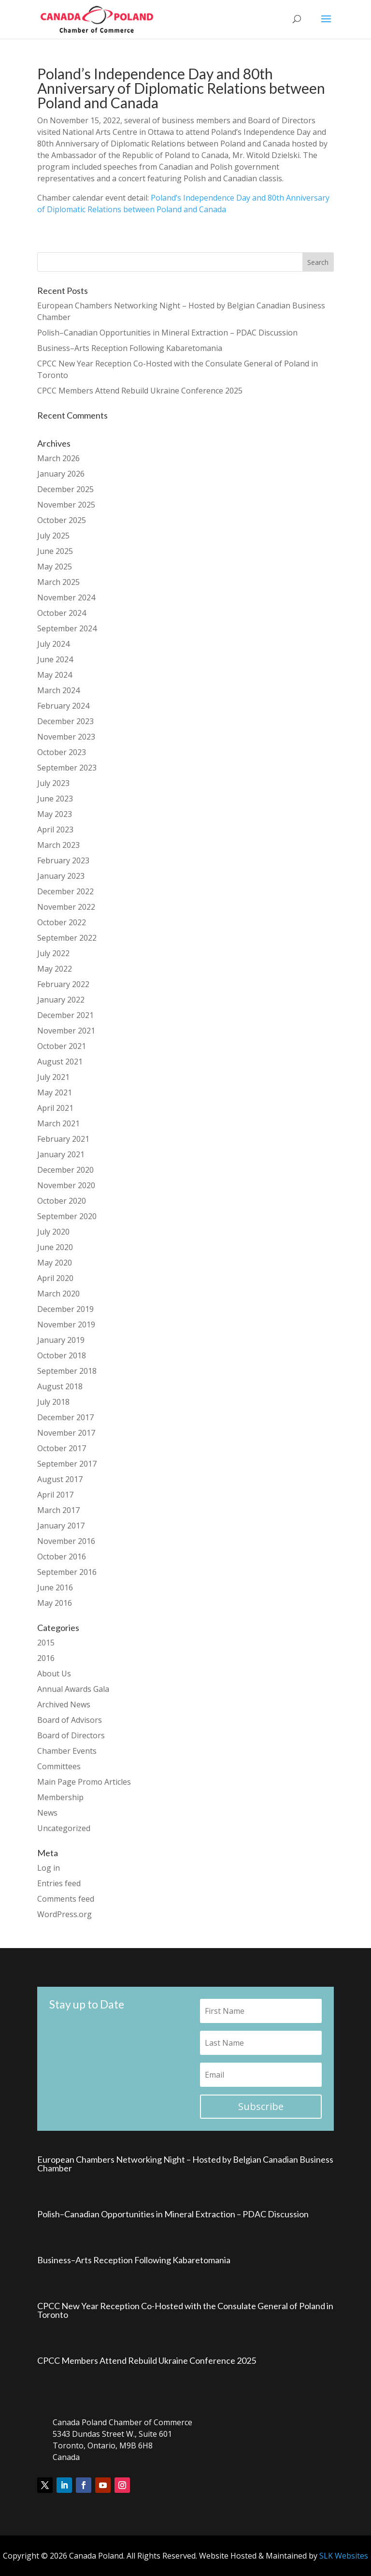 This screenshot has height=2576, width=371. Describe the element at coordinates (65, 1898) in the screenshot. I see `Comments feed` at that location.